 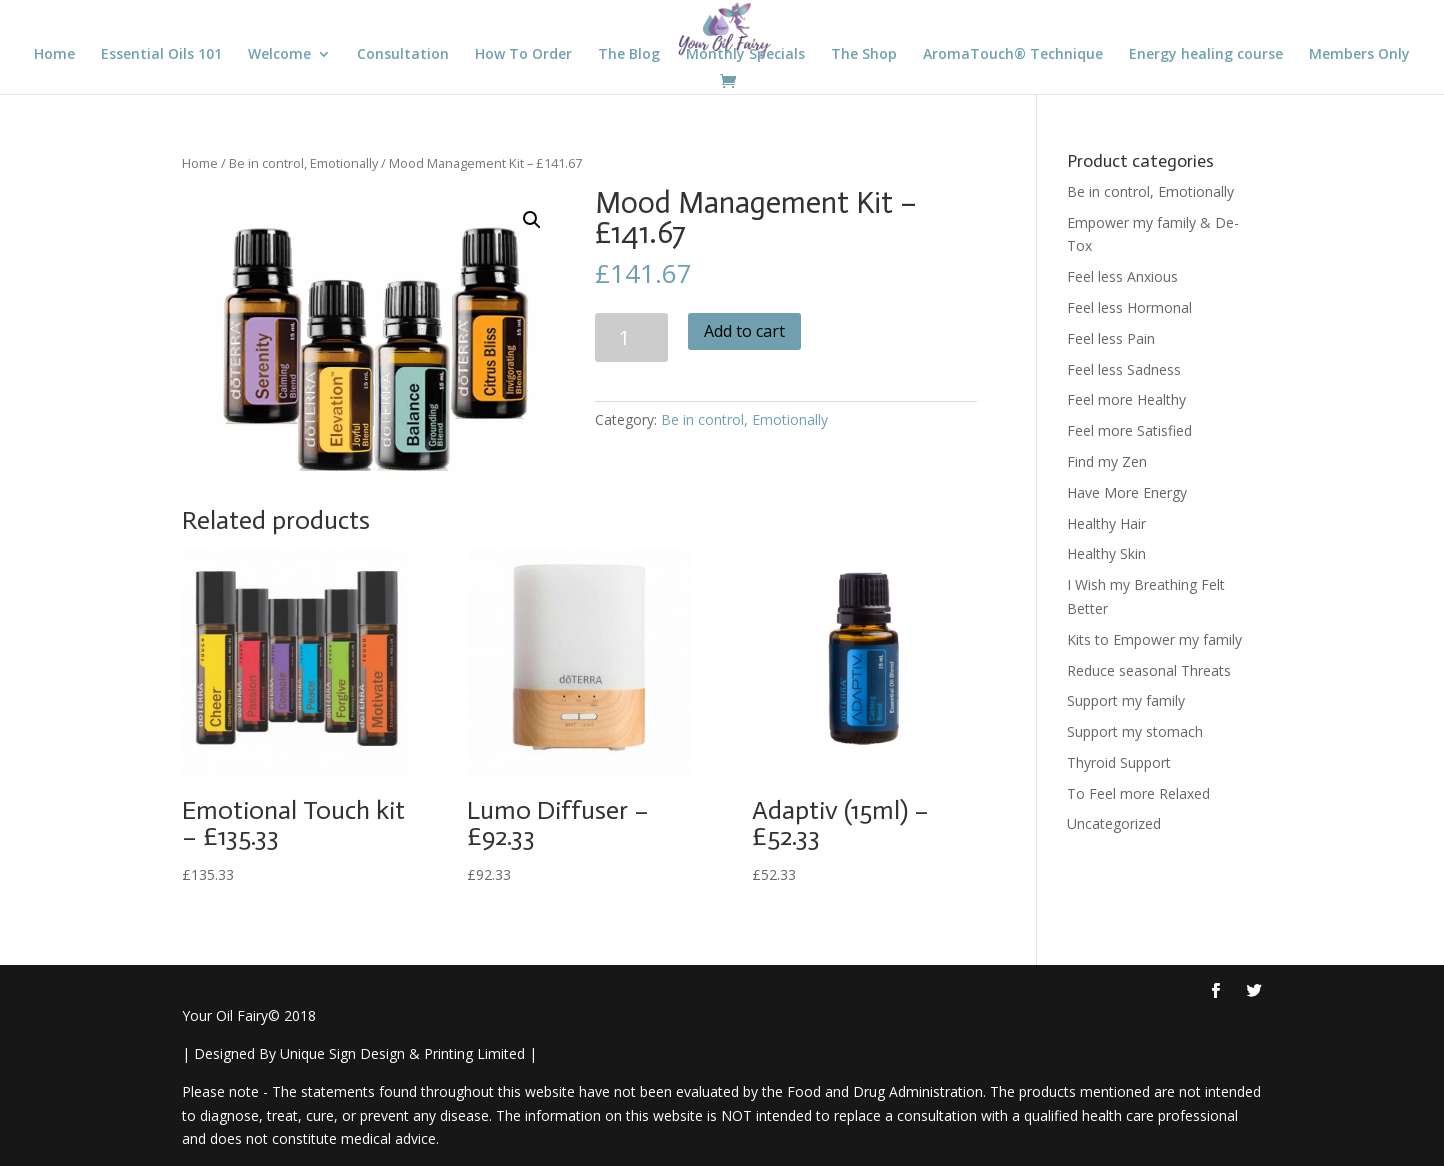 What do you see at coordinates (745, 55) in the screenshot?
I see `Monthly Specials` at bounding box center [745, 55].